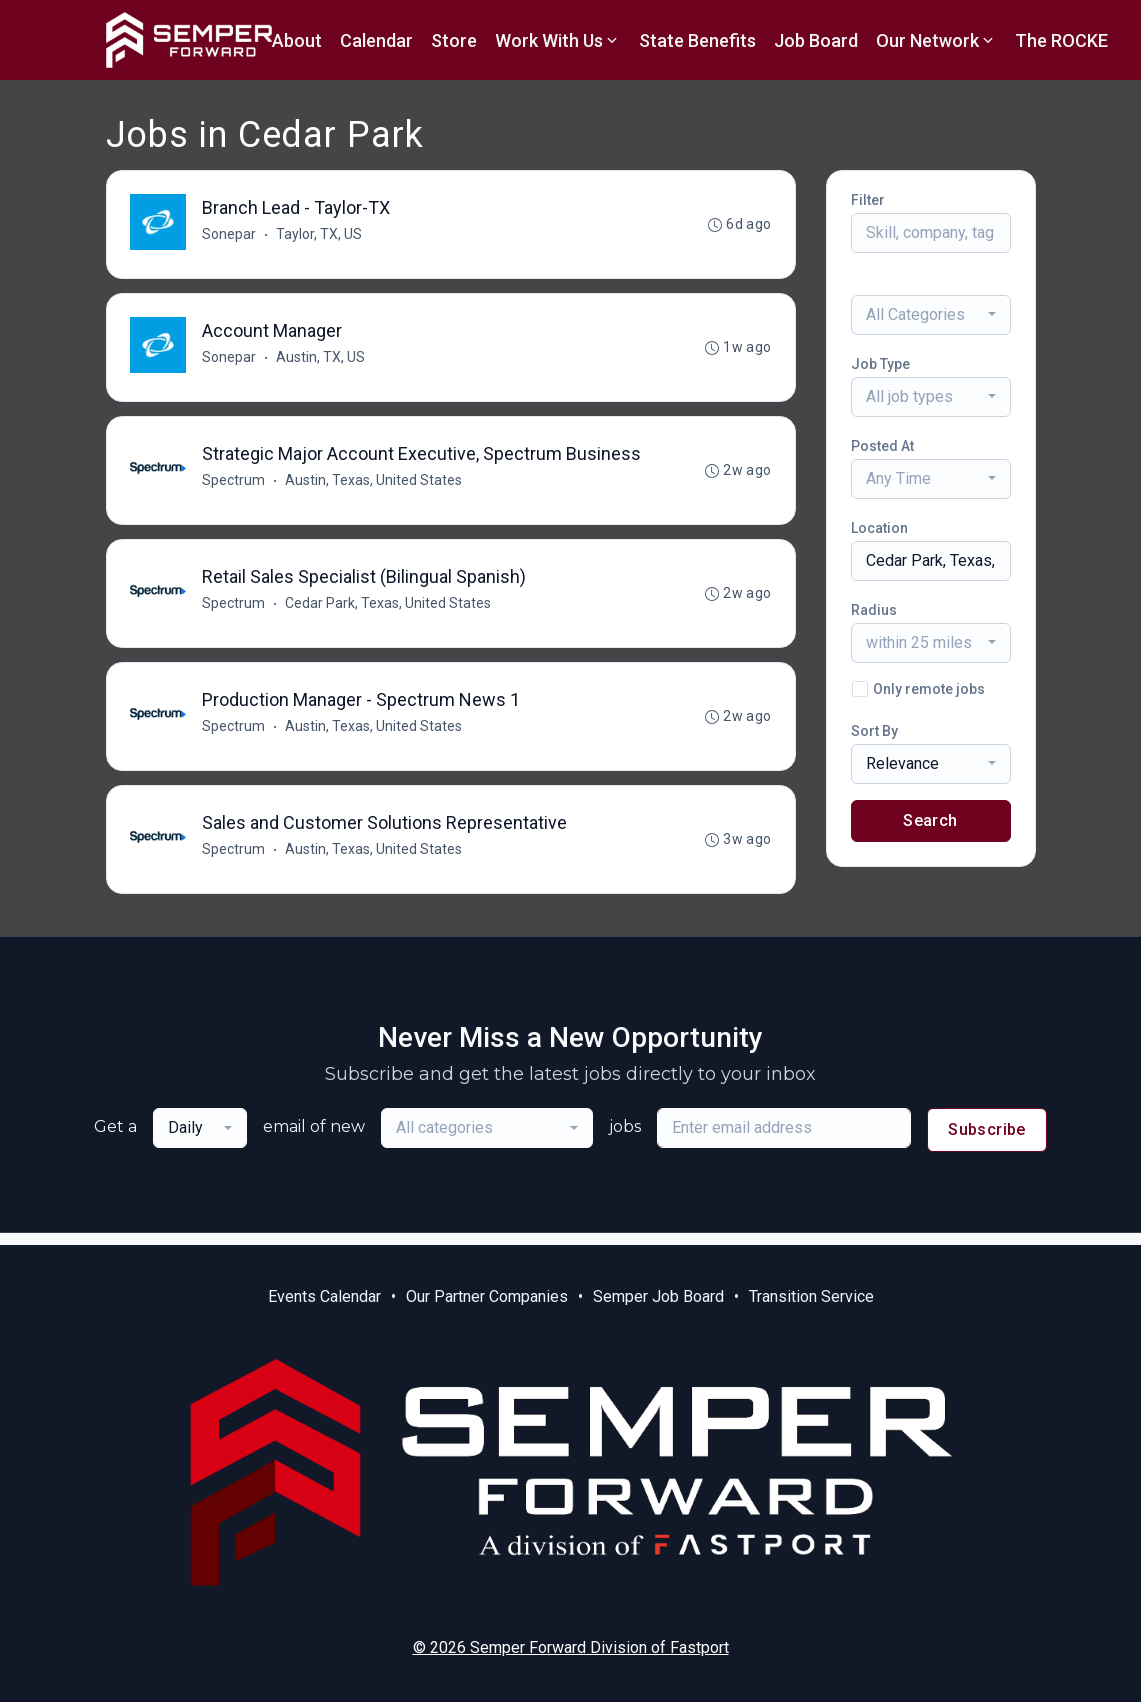 The image size is (1141, 1702). I want to click on About, so click(297, 40).